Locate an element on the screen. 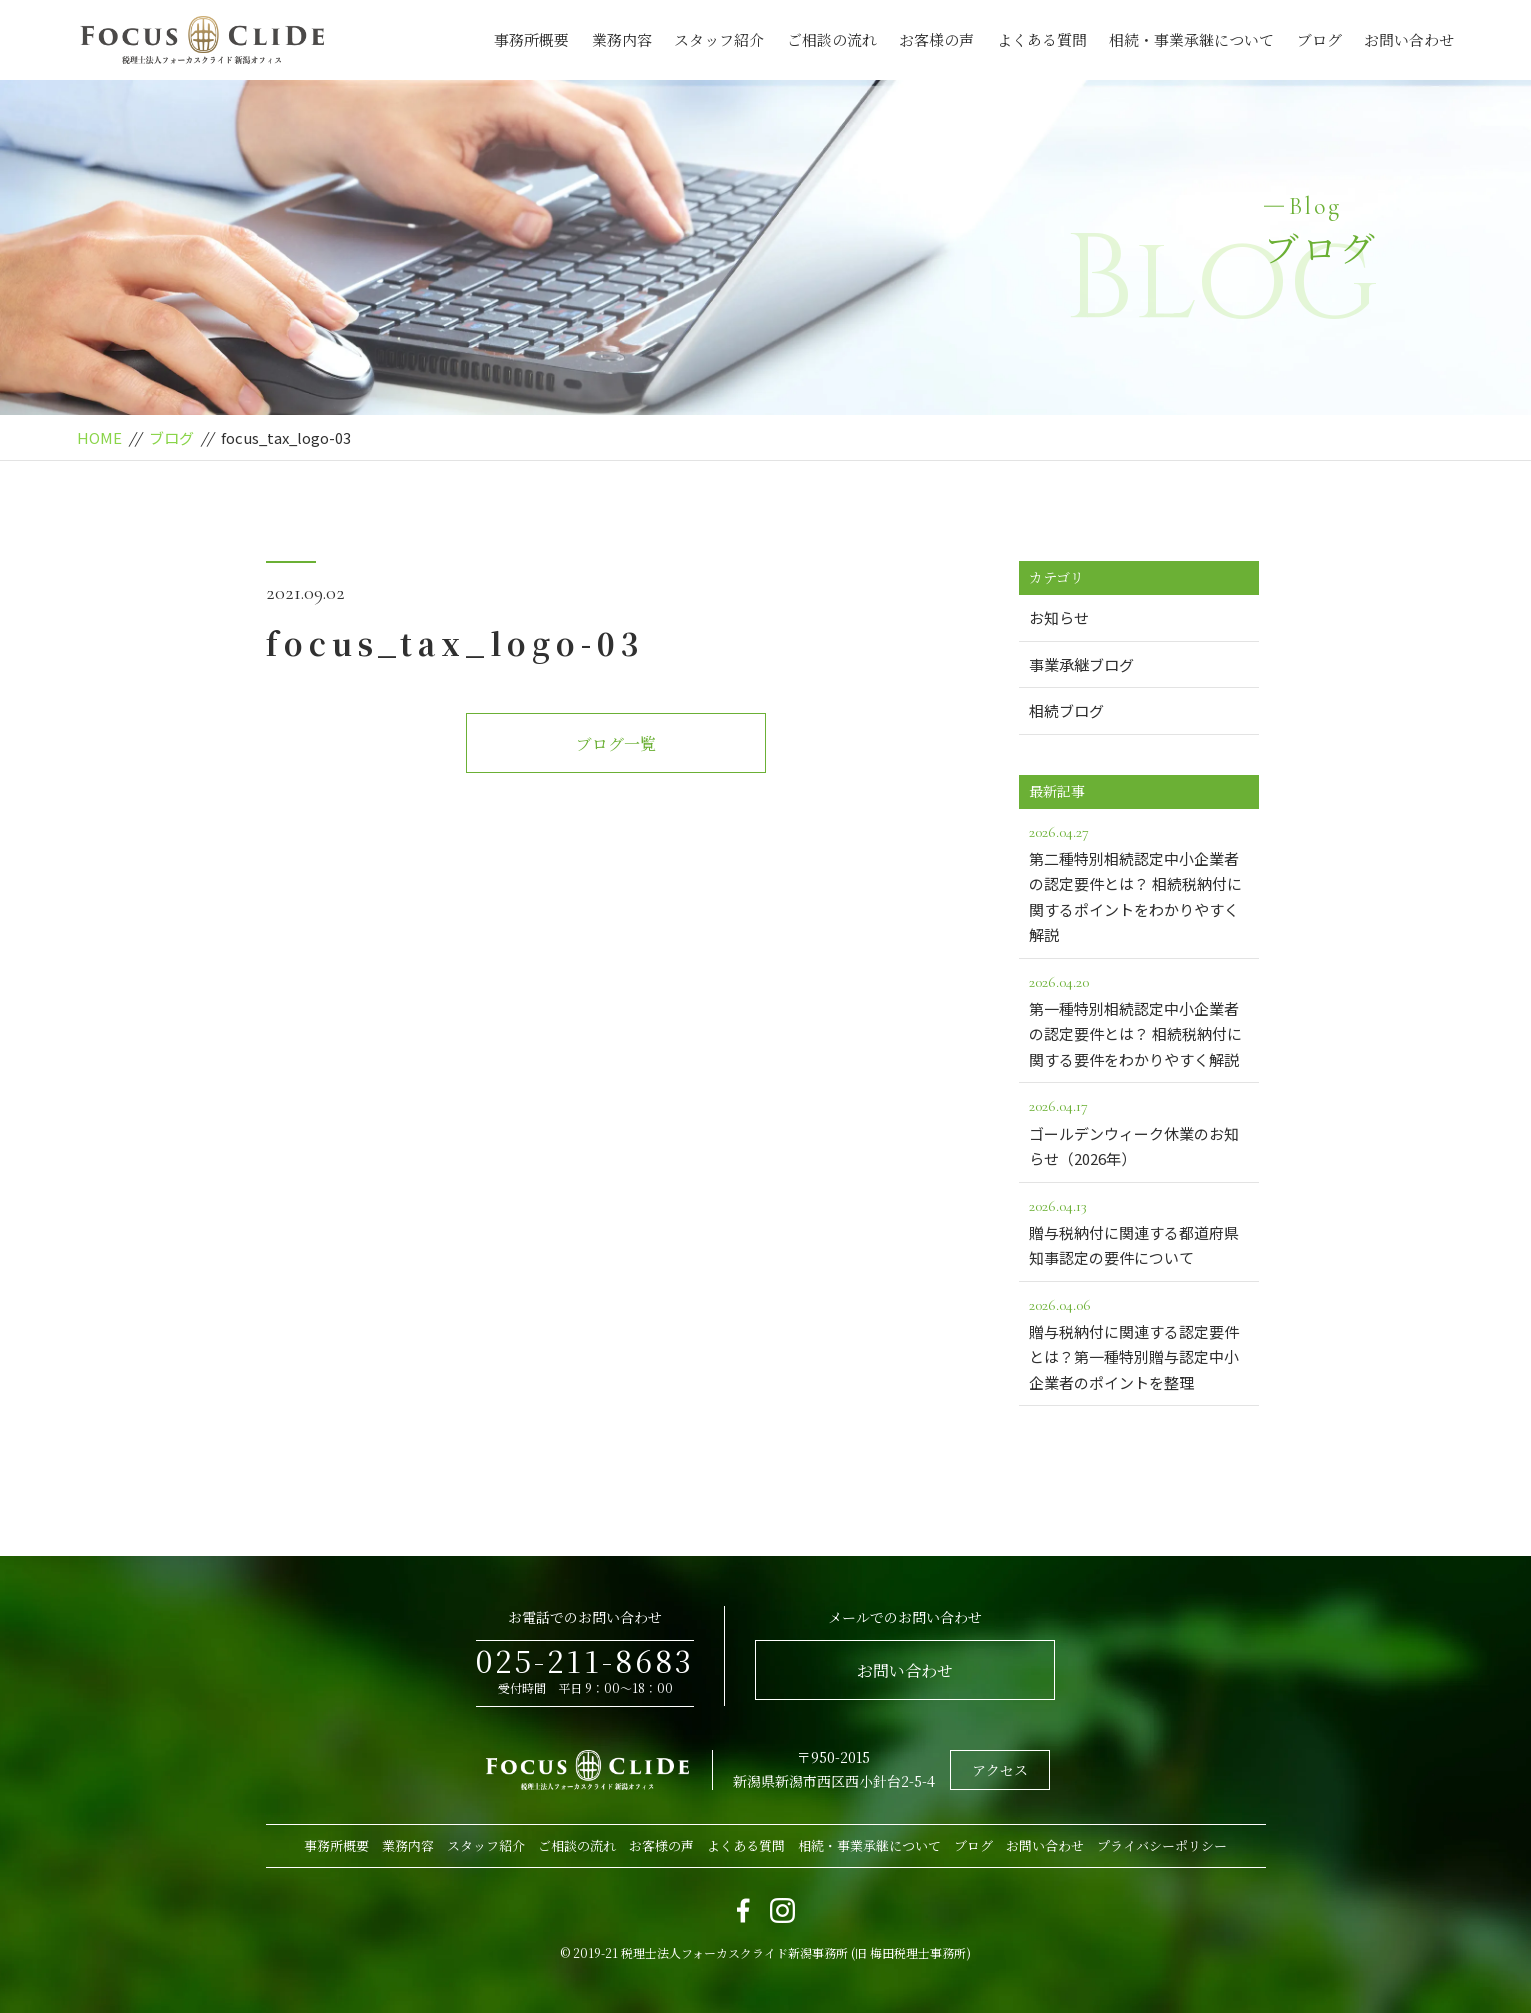 Image resolution: width=1531 pixels, height=2013 pixels. プライバシーポリシー is located at coordinates (1162, 1845).